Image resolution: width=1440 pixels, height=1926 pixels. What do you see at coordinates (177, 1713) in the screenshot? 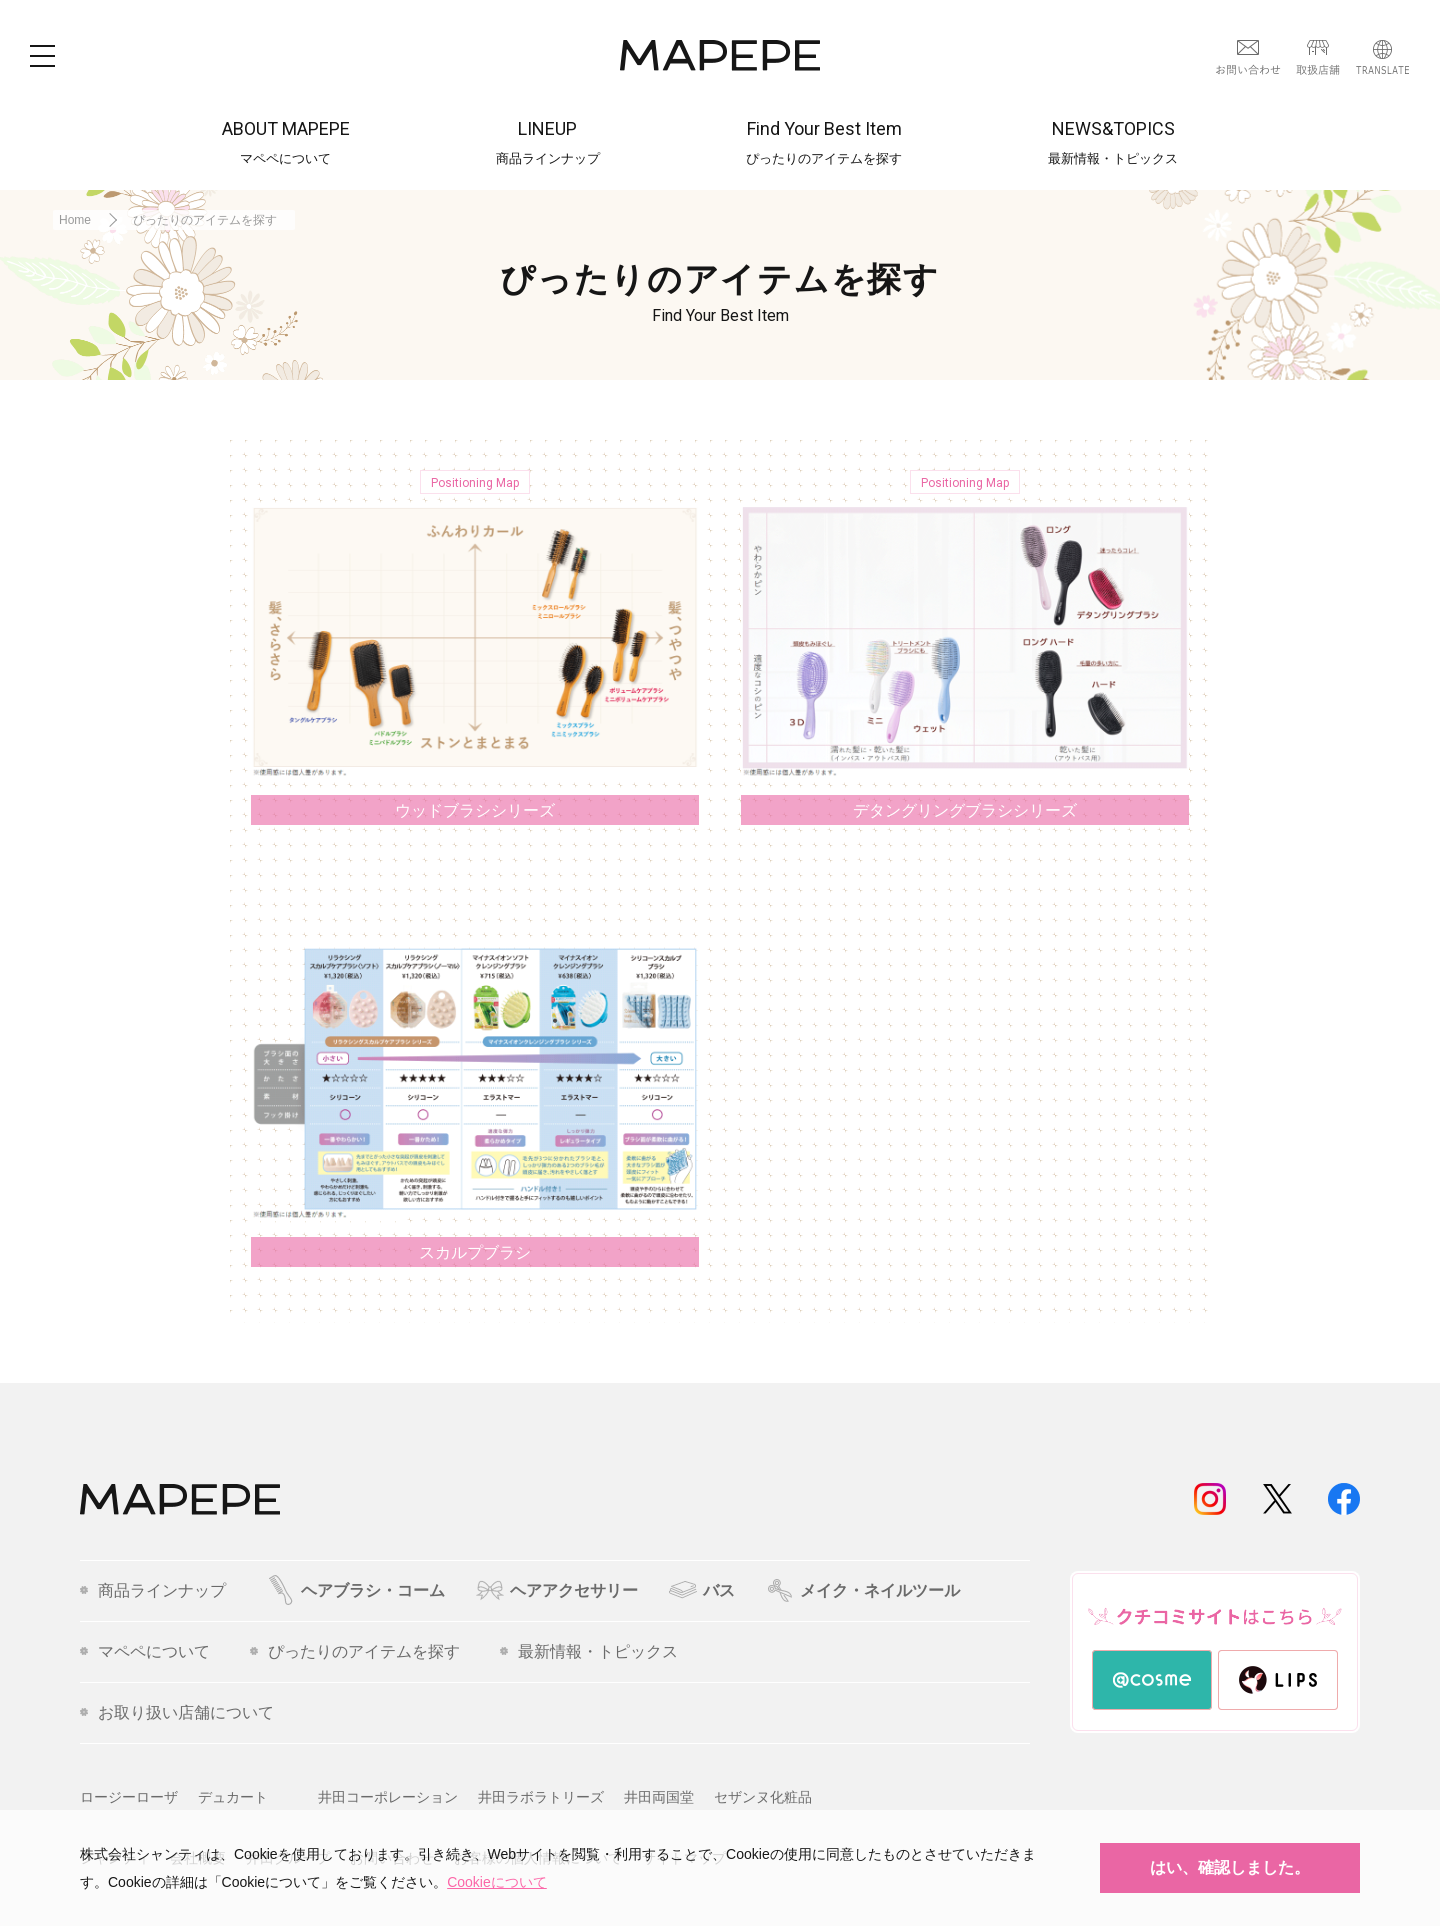
I see `お取り扱い店舗について` at bounding box center [177, 1713].